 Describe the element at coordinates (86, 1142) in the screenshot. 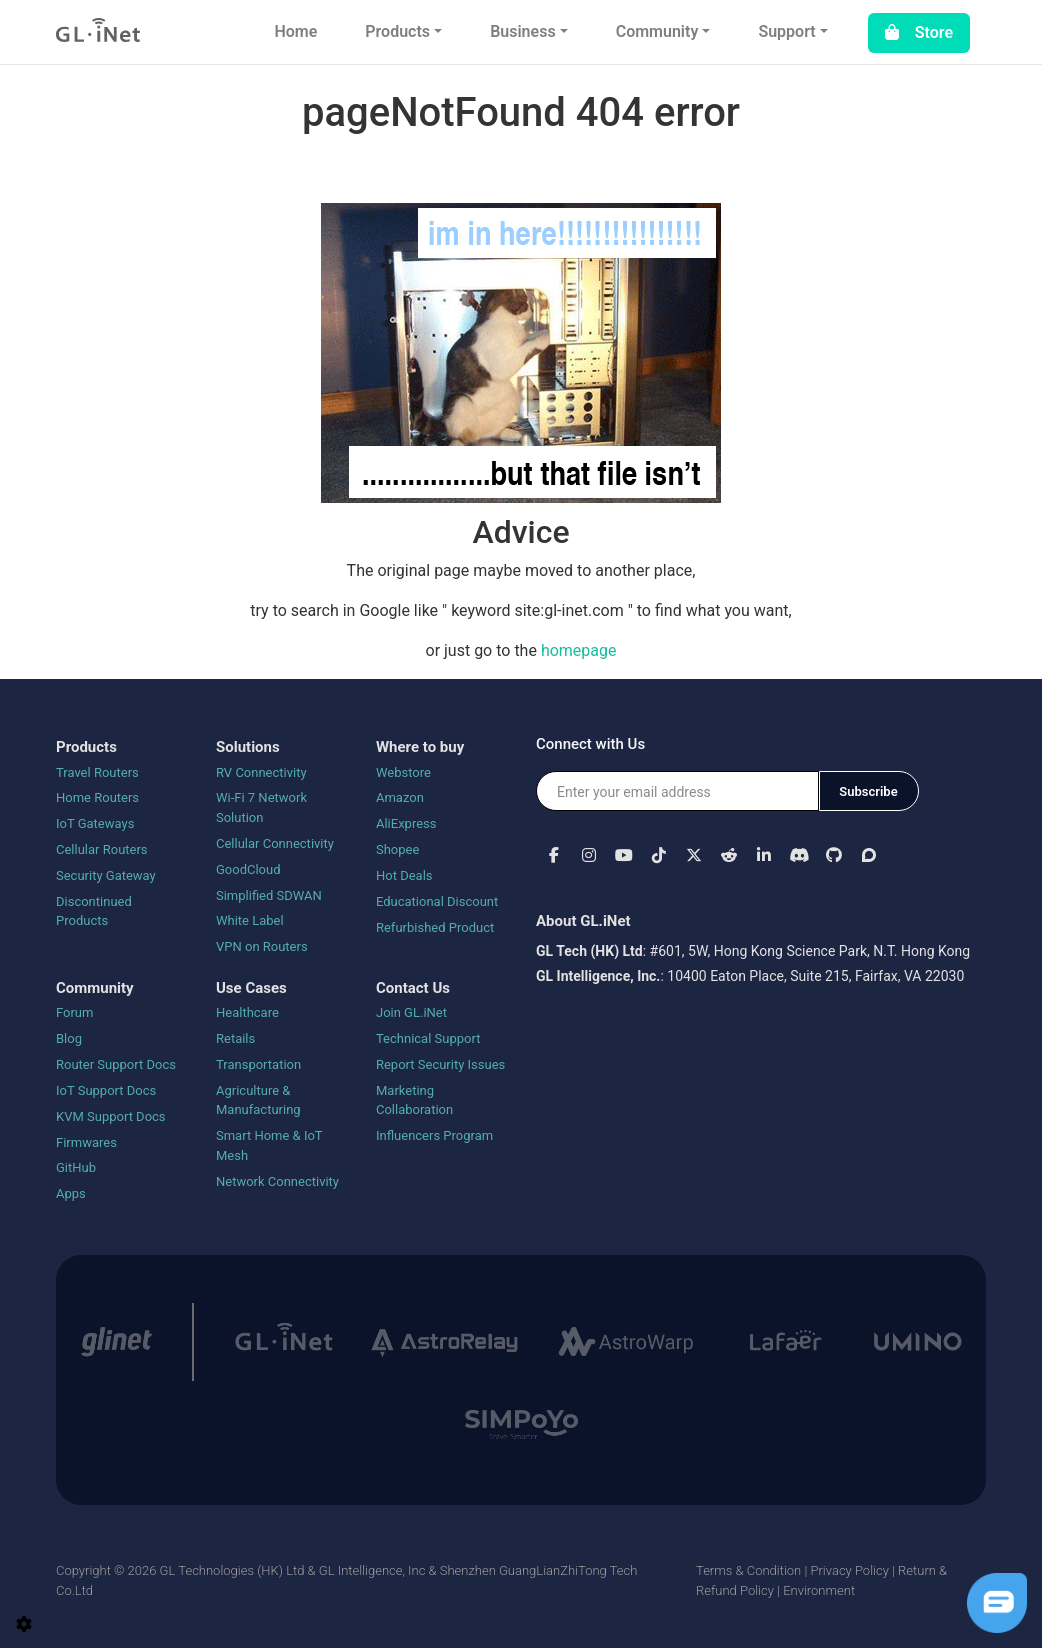

I see `Firmwares` at that location.